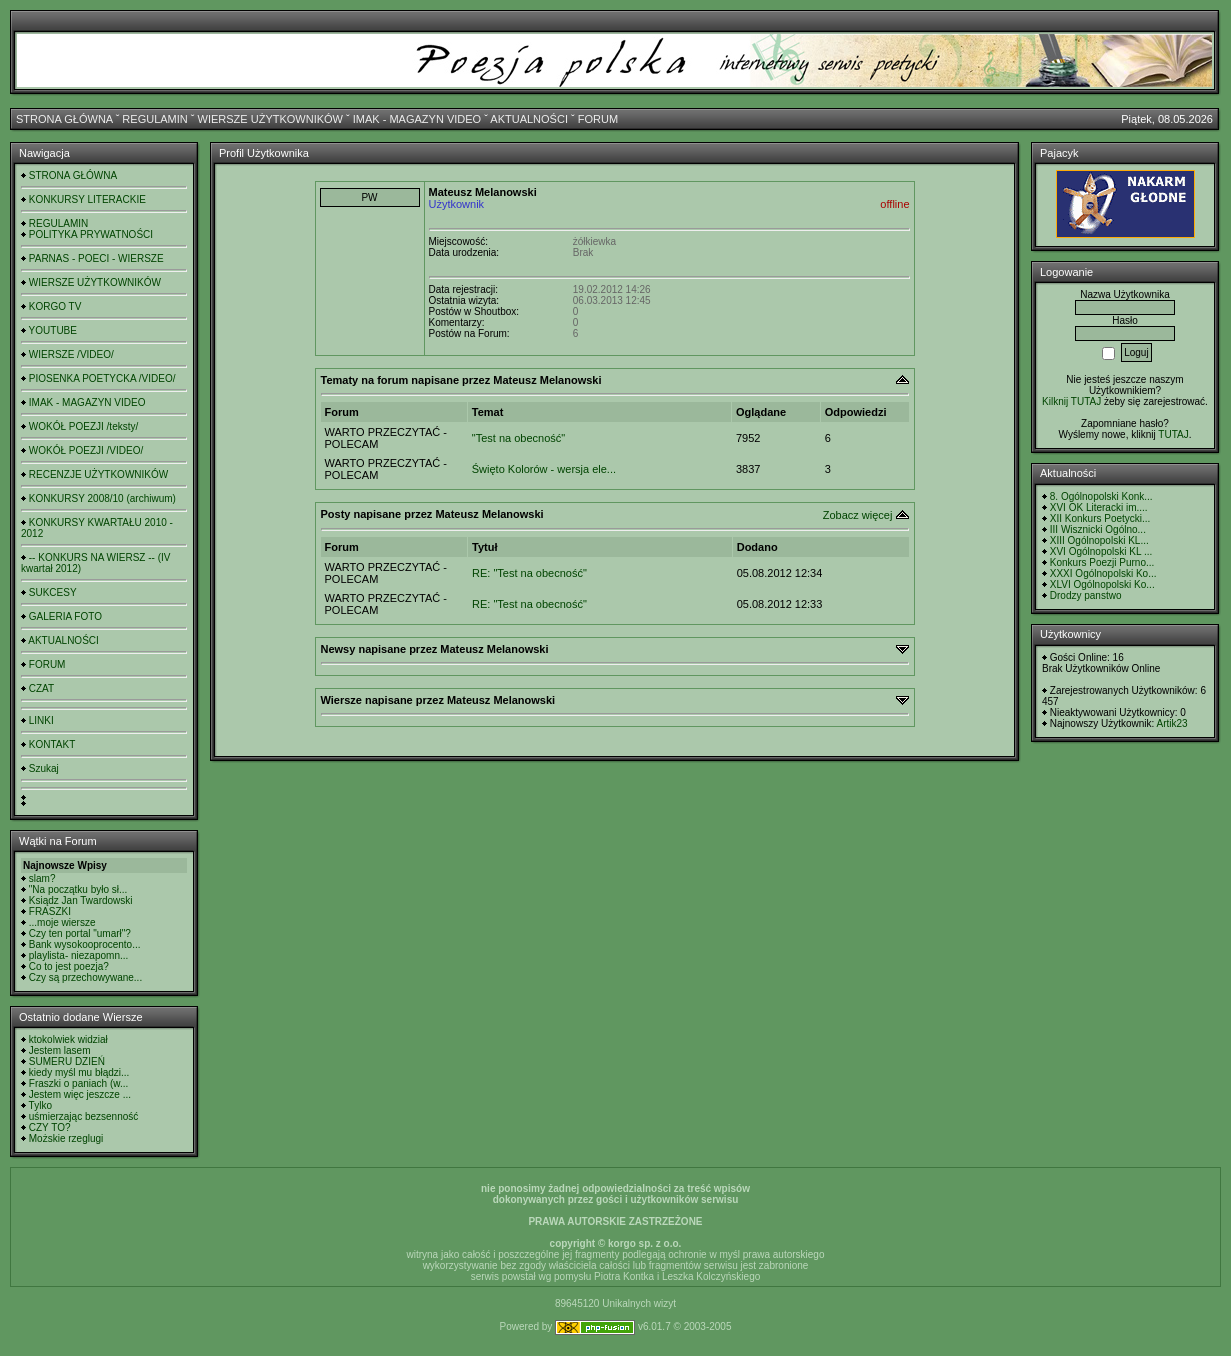 The height and width of the screenshot is (1356, 1231). Describe the element at coordinates (41, 720) in the screenshot. I see `LINKI` at that location.